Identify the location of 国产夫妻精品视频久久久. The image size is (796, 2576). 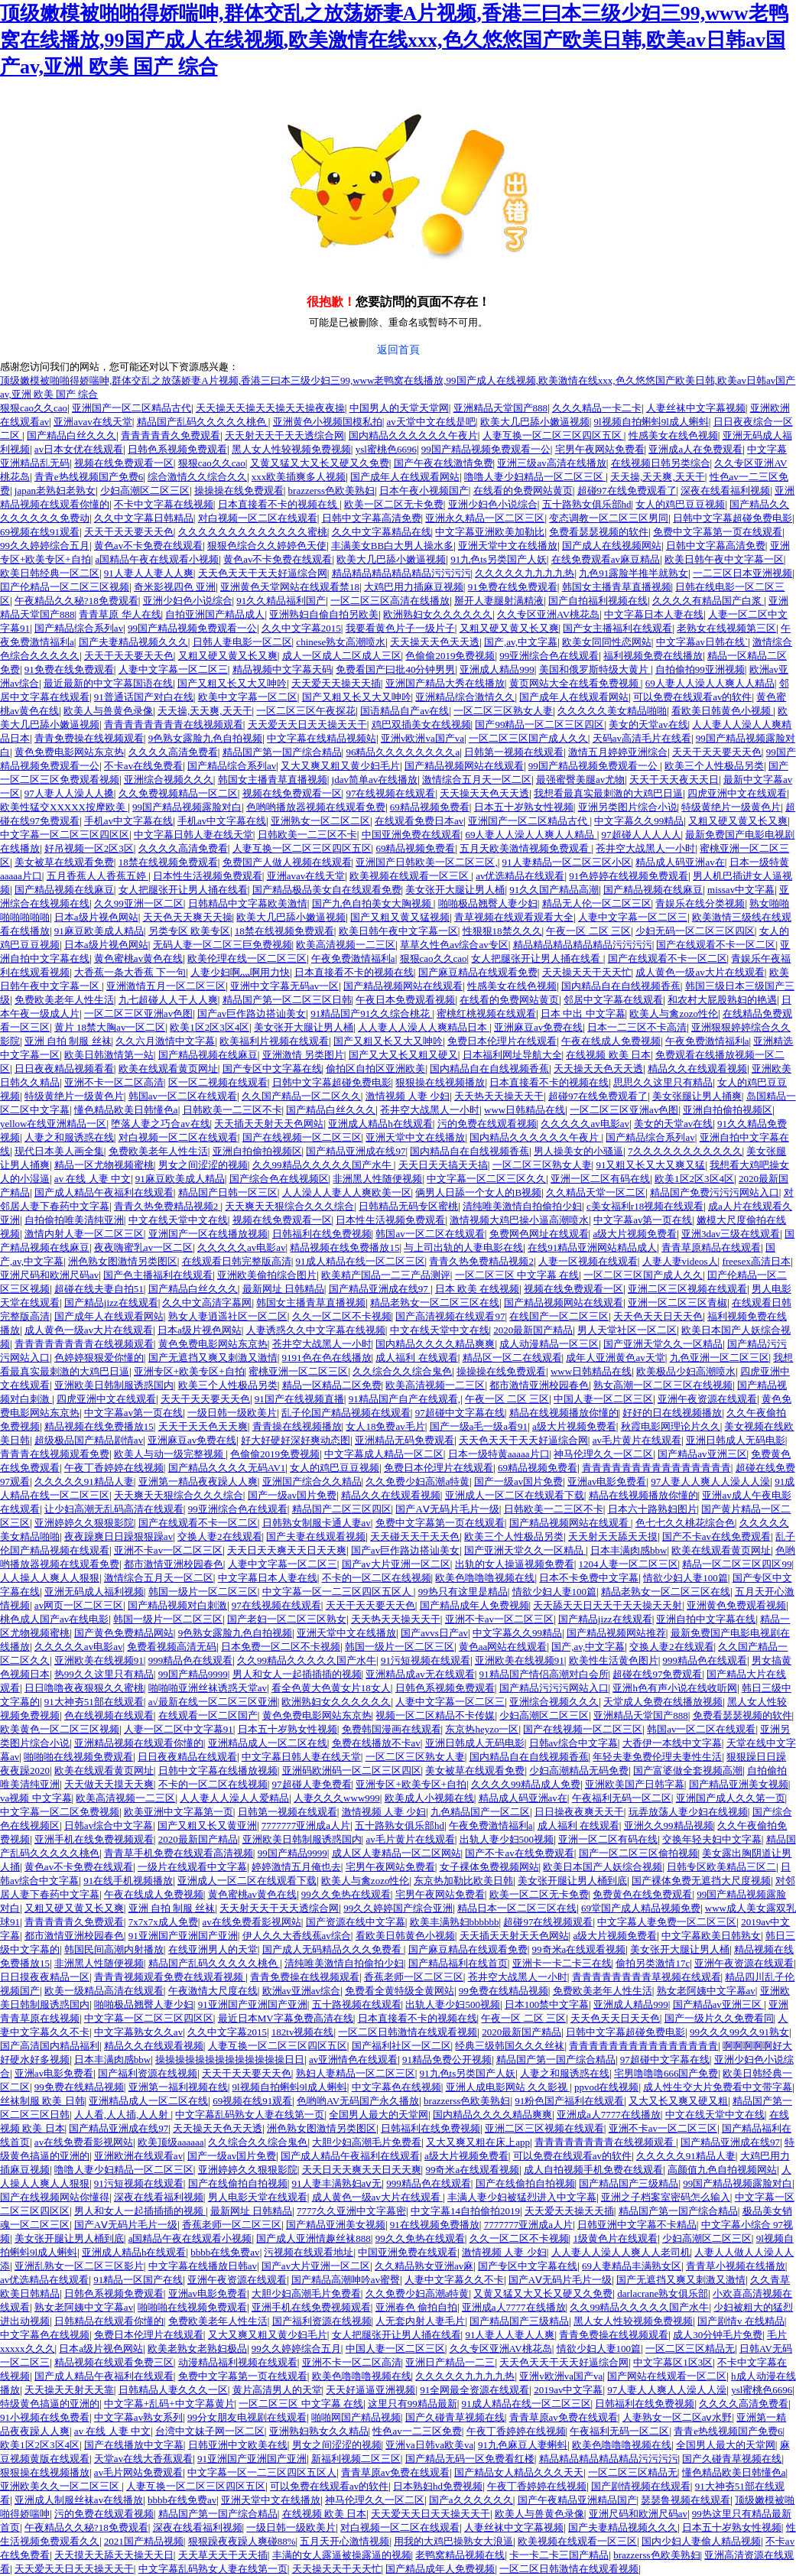
(133, 642).